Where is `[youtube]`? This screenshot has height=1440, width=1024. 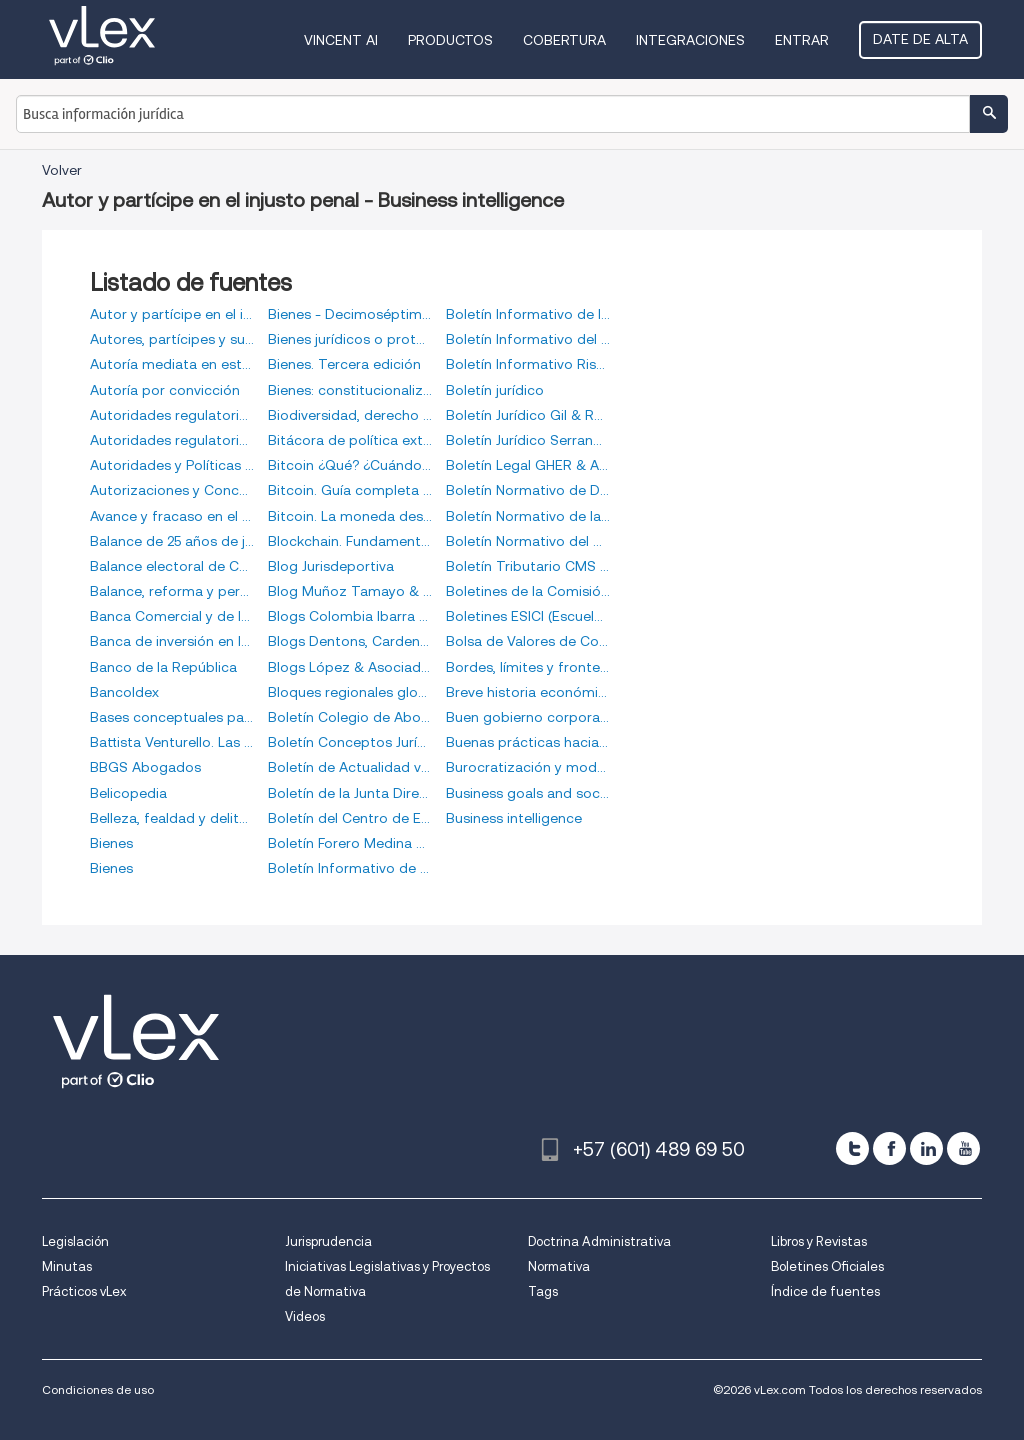
[youtube] is located at coordinates (963, 1148).